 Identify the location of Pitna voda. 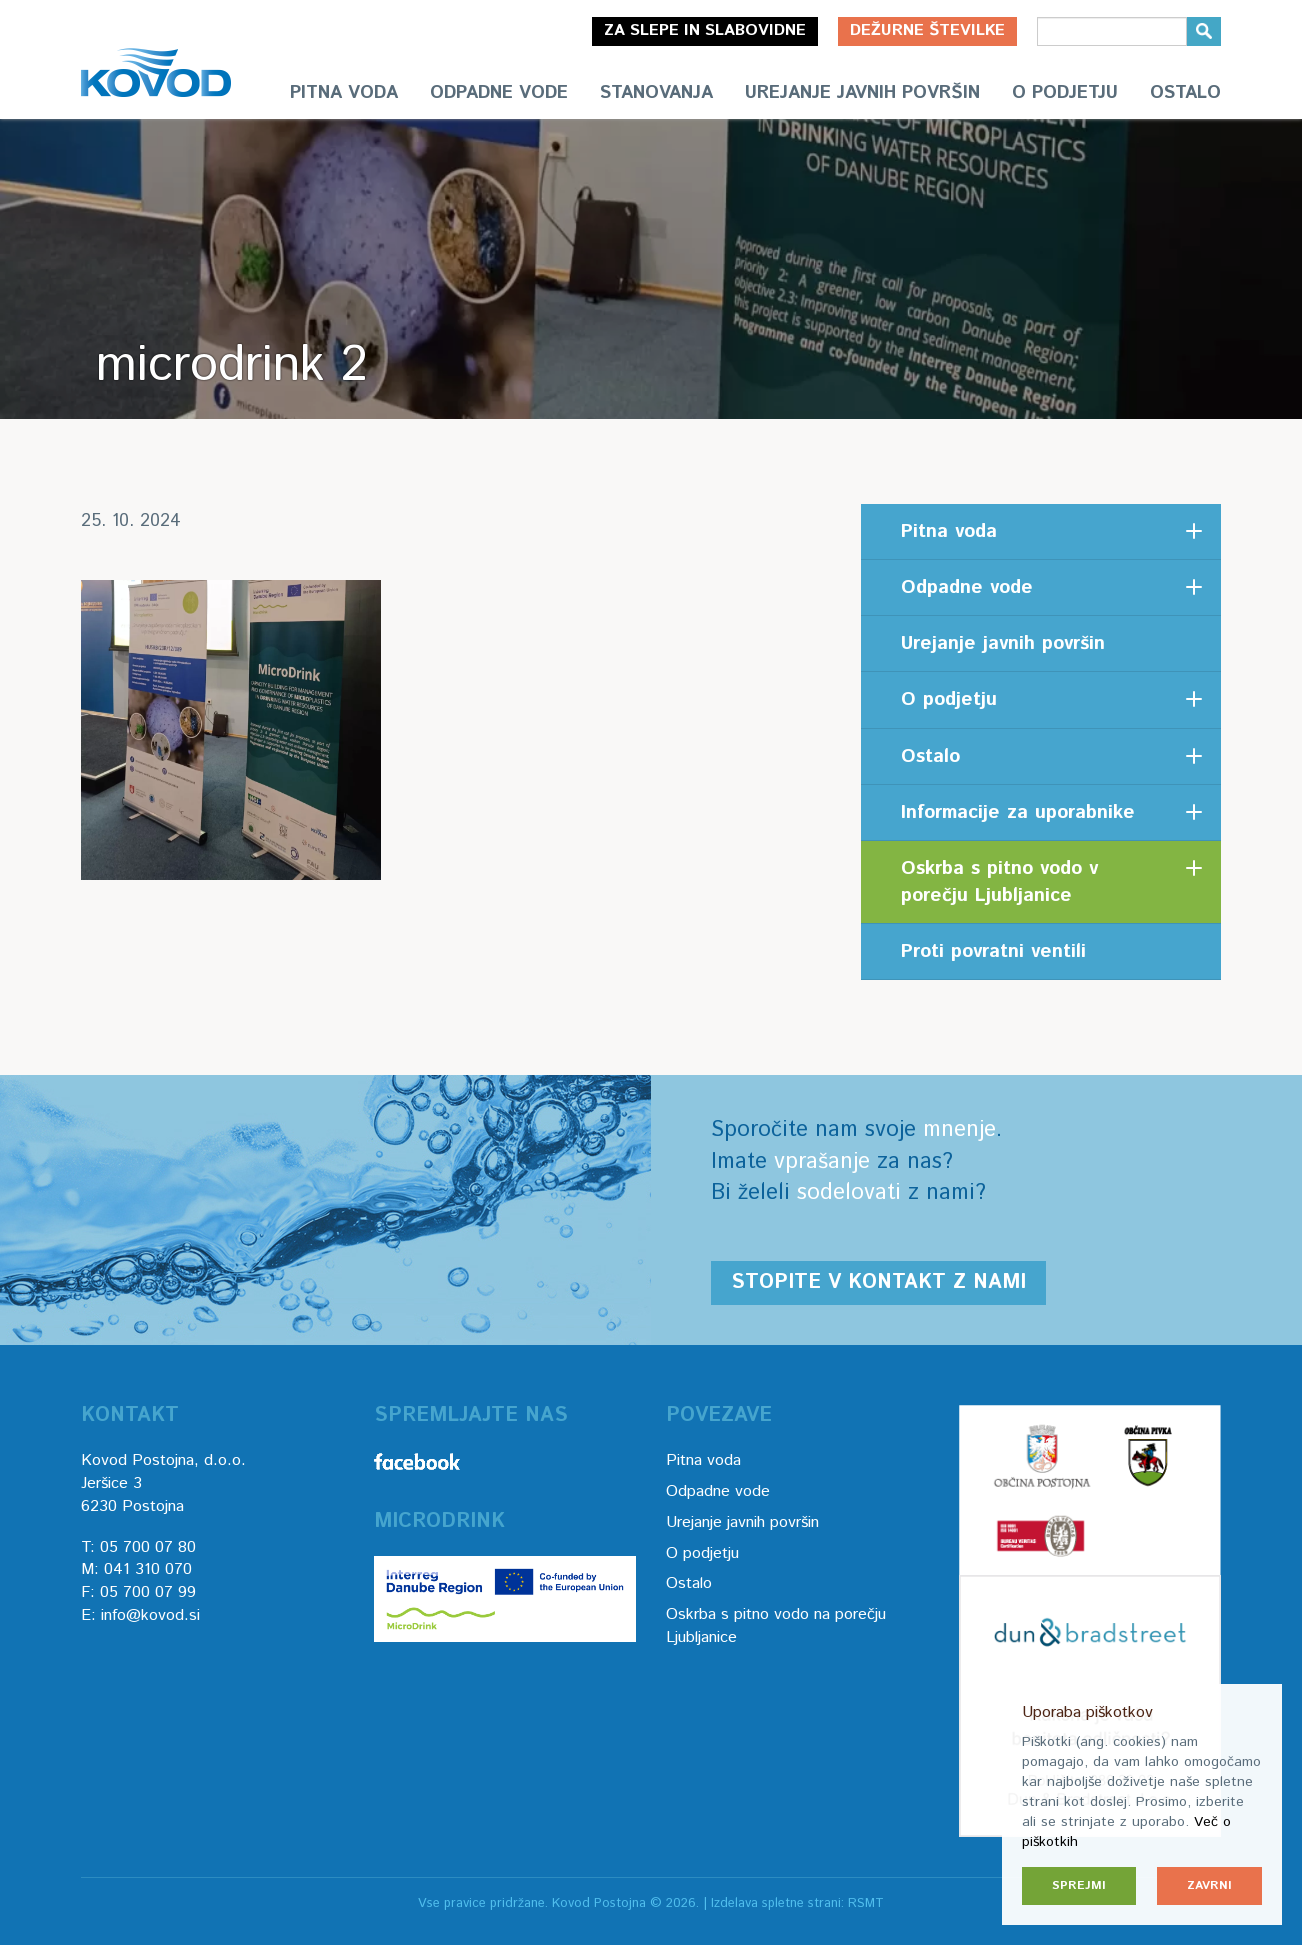
(344, 93).